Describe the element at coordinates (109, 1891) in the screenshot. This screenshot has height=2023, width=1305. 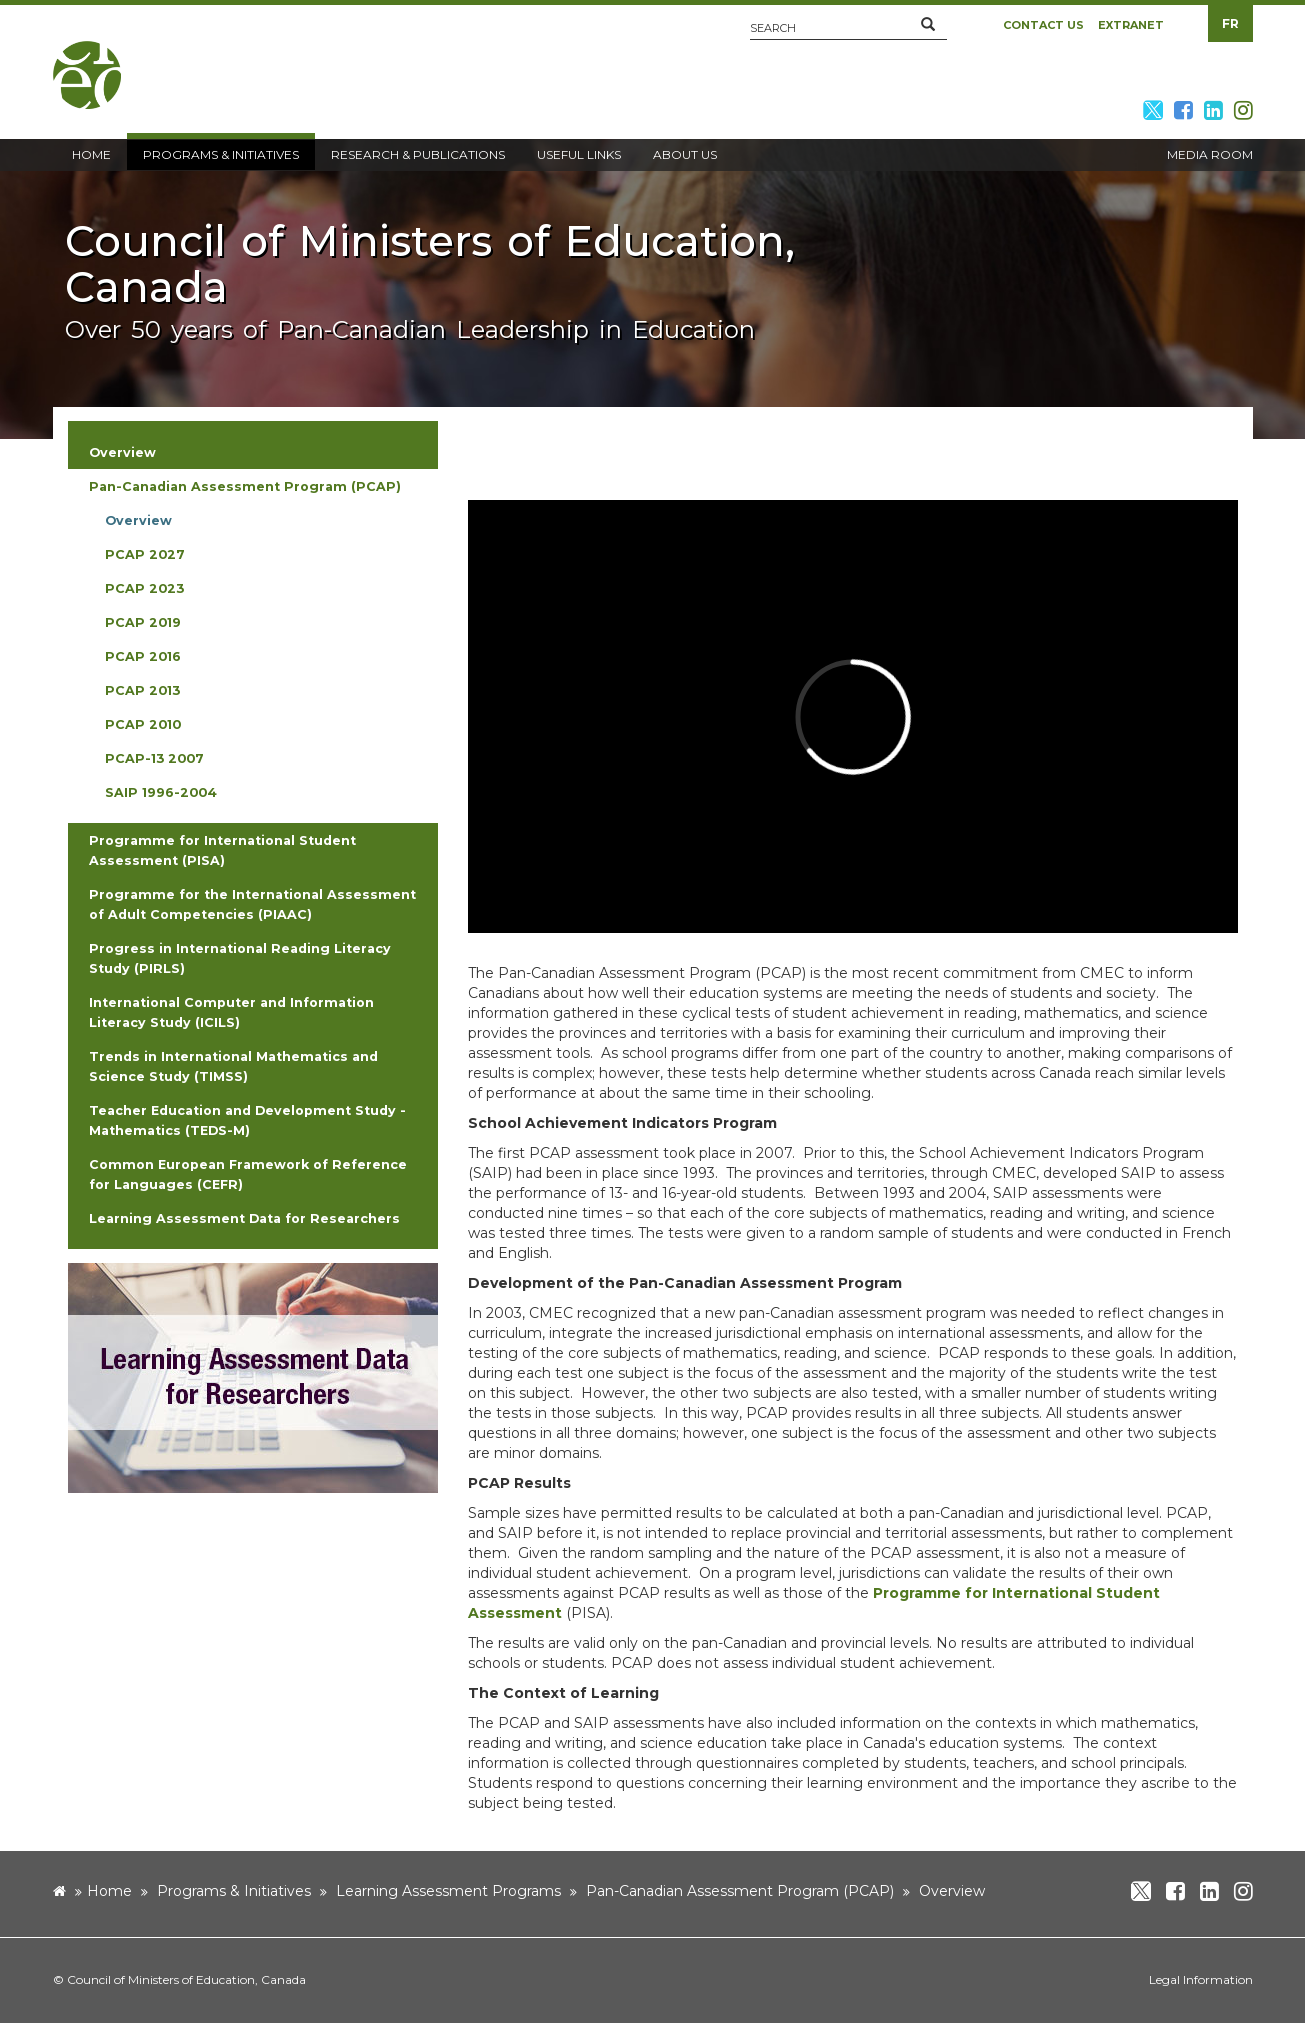
I see `Home` at that location.